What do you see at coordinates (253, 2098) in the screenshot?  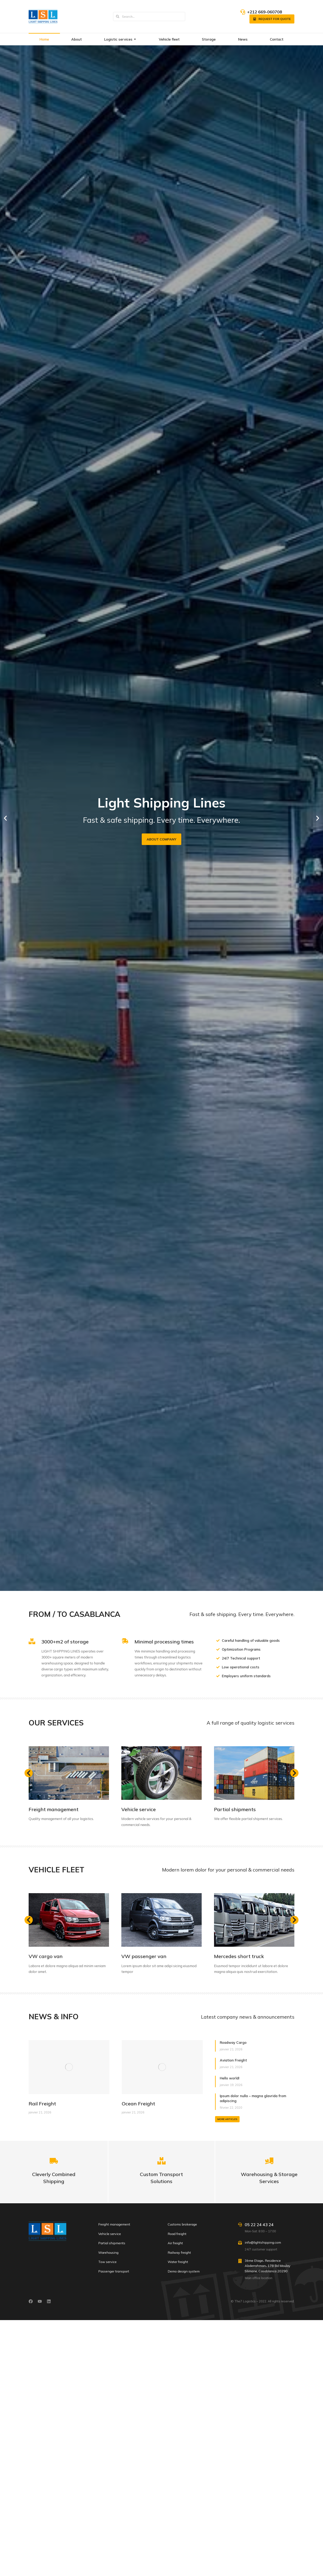 I see `Ipsum dolor nulla – magna glavrida from adipiscing` at bounding box center [253, 2098].